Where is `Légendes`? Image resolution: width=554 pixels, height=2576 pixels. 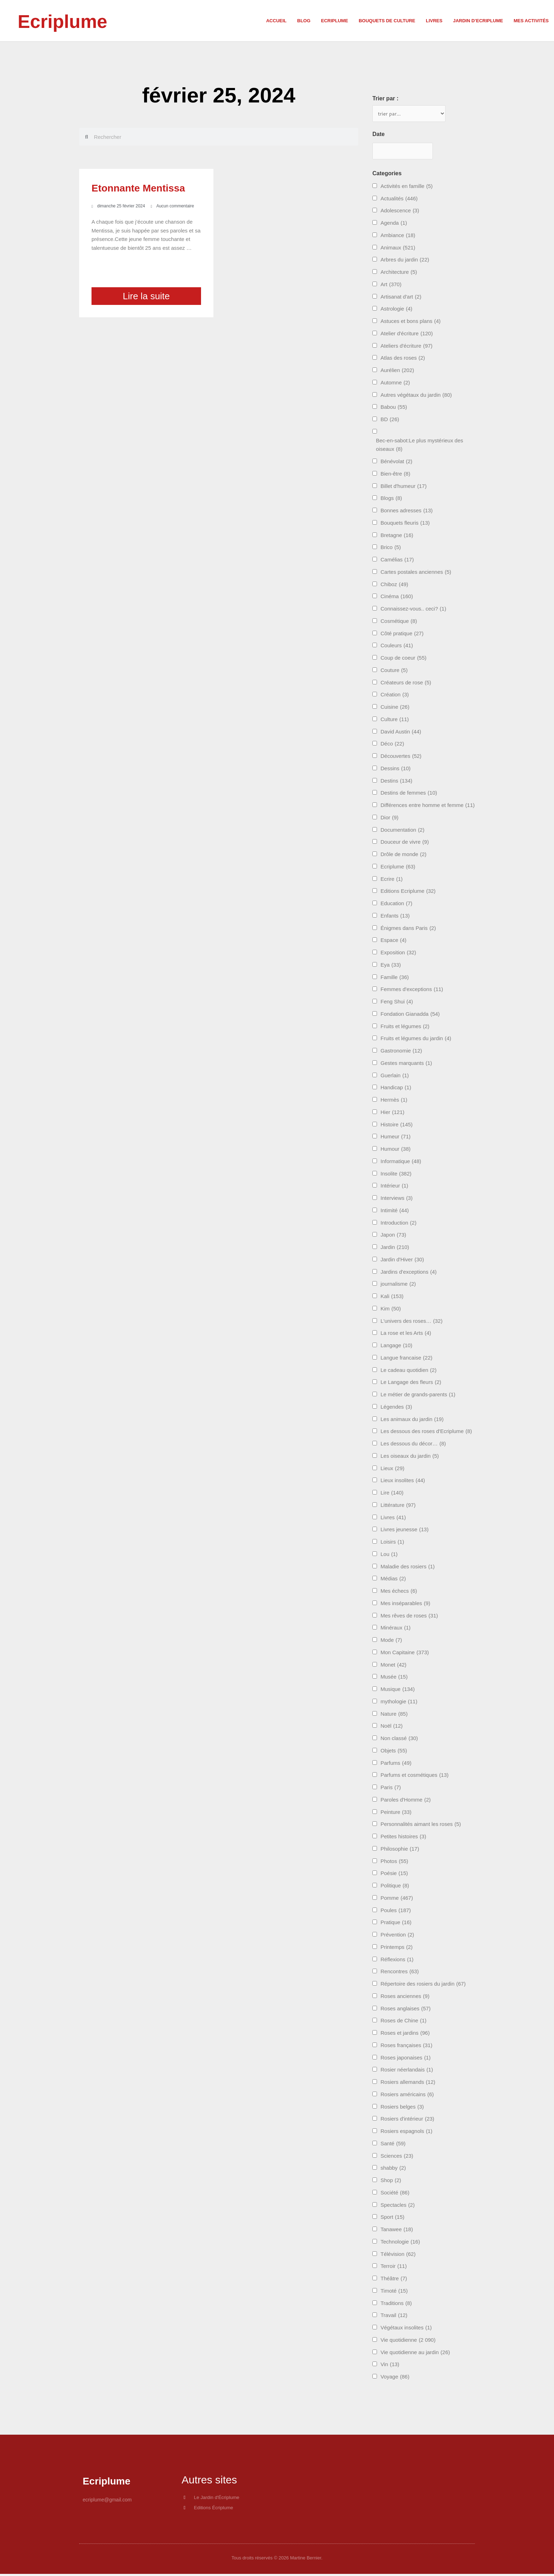
Légendes is located at coordinates (396, 1408).